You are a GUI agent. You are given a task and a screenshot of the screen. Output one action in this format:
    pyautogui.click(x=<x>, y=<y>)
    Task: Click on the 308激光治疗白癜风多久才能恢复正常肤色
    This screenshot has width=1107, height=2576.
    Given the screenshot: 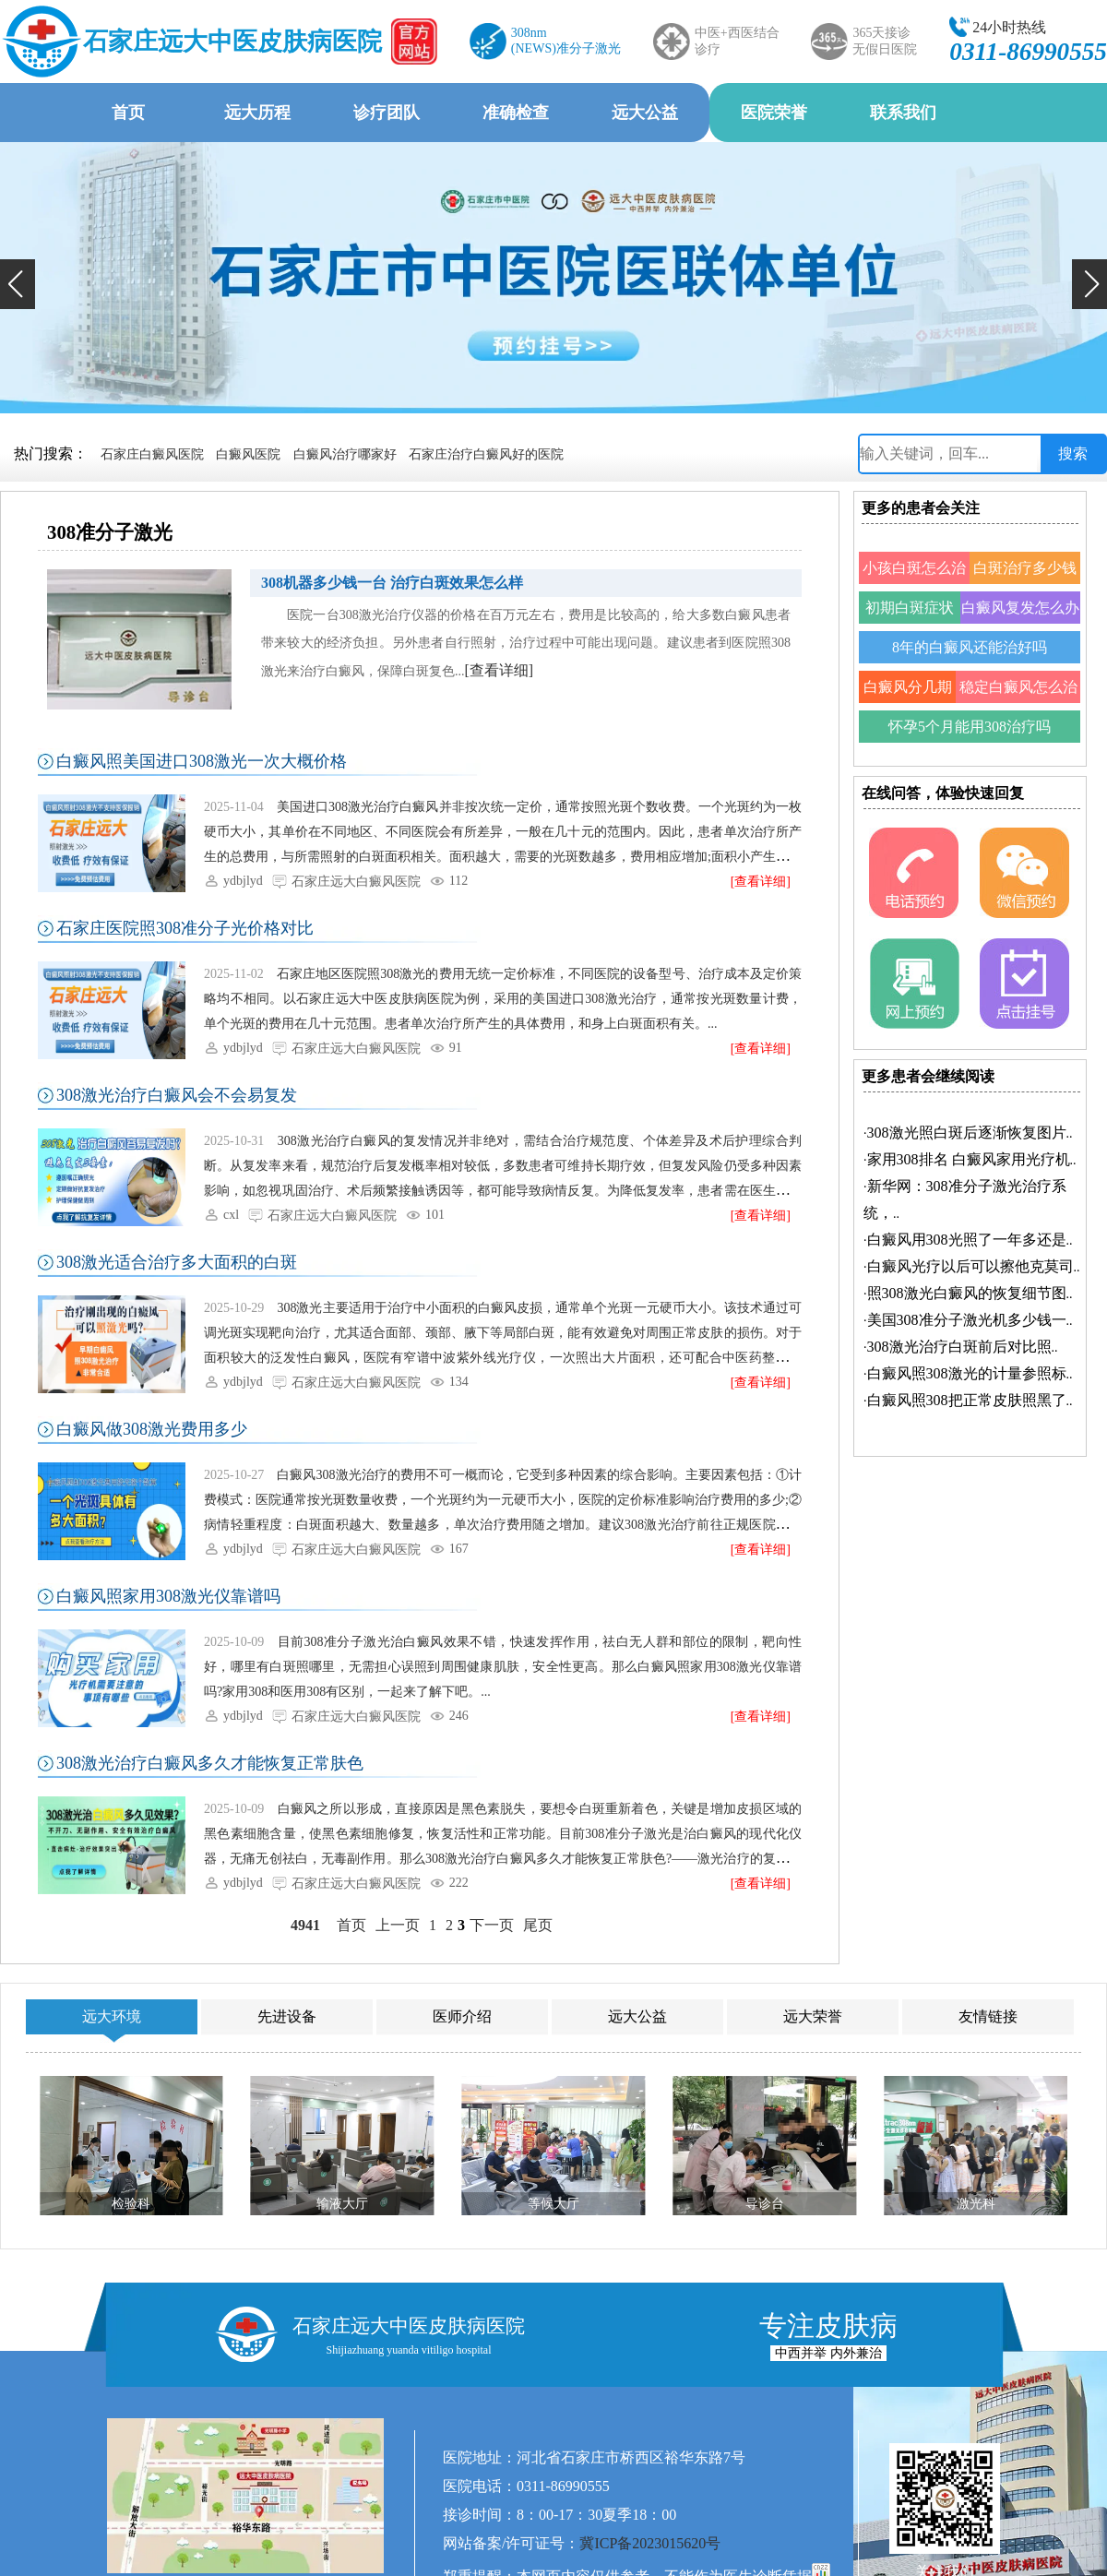 What is the action you would take?
    pyautogui.click(x=209, y=1763)
    